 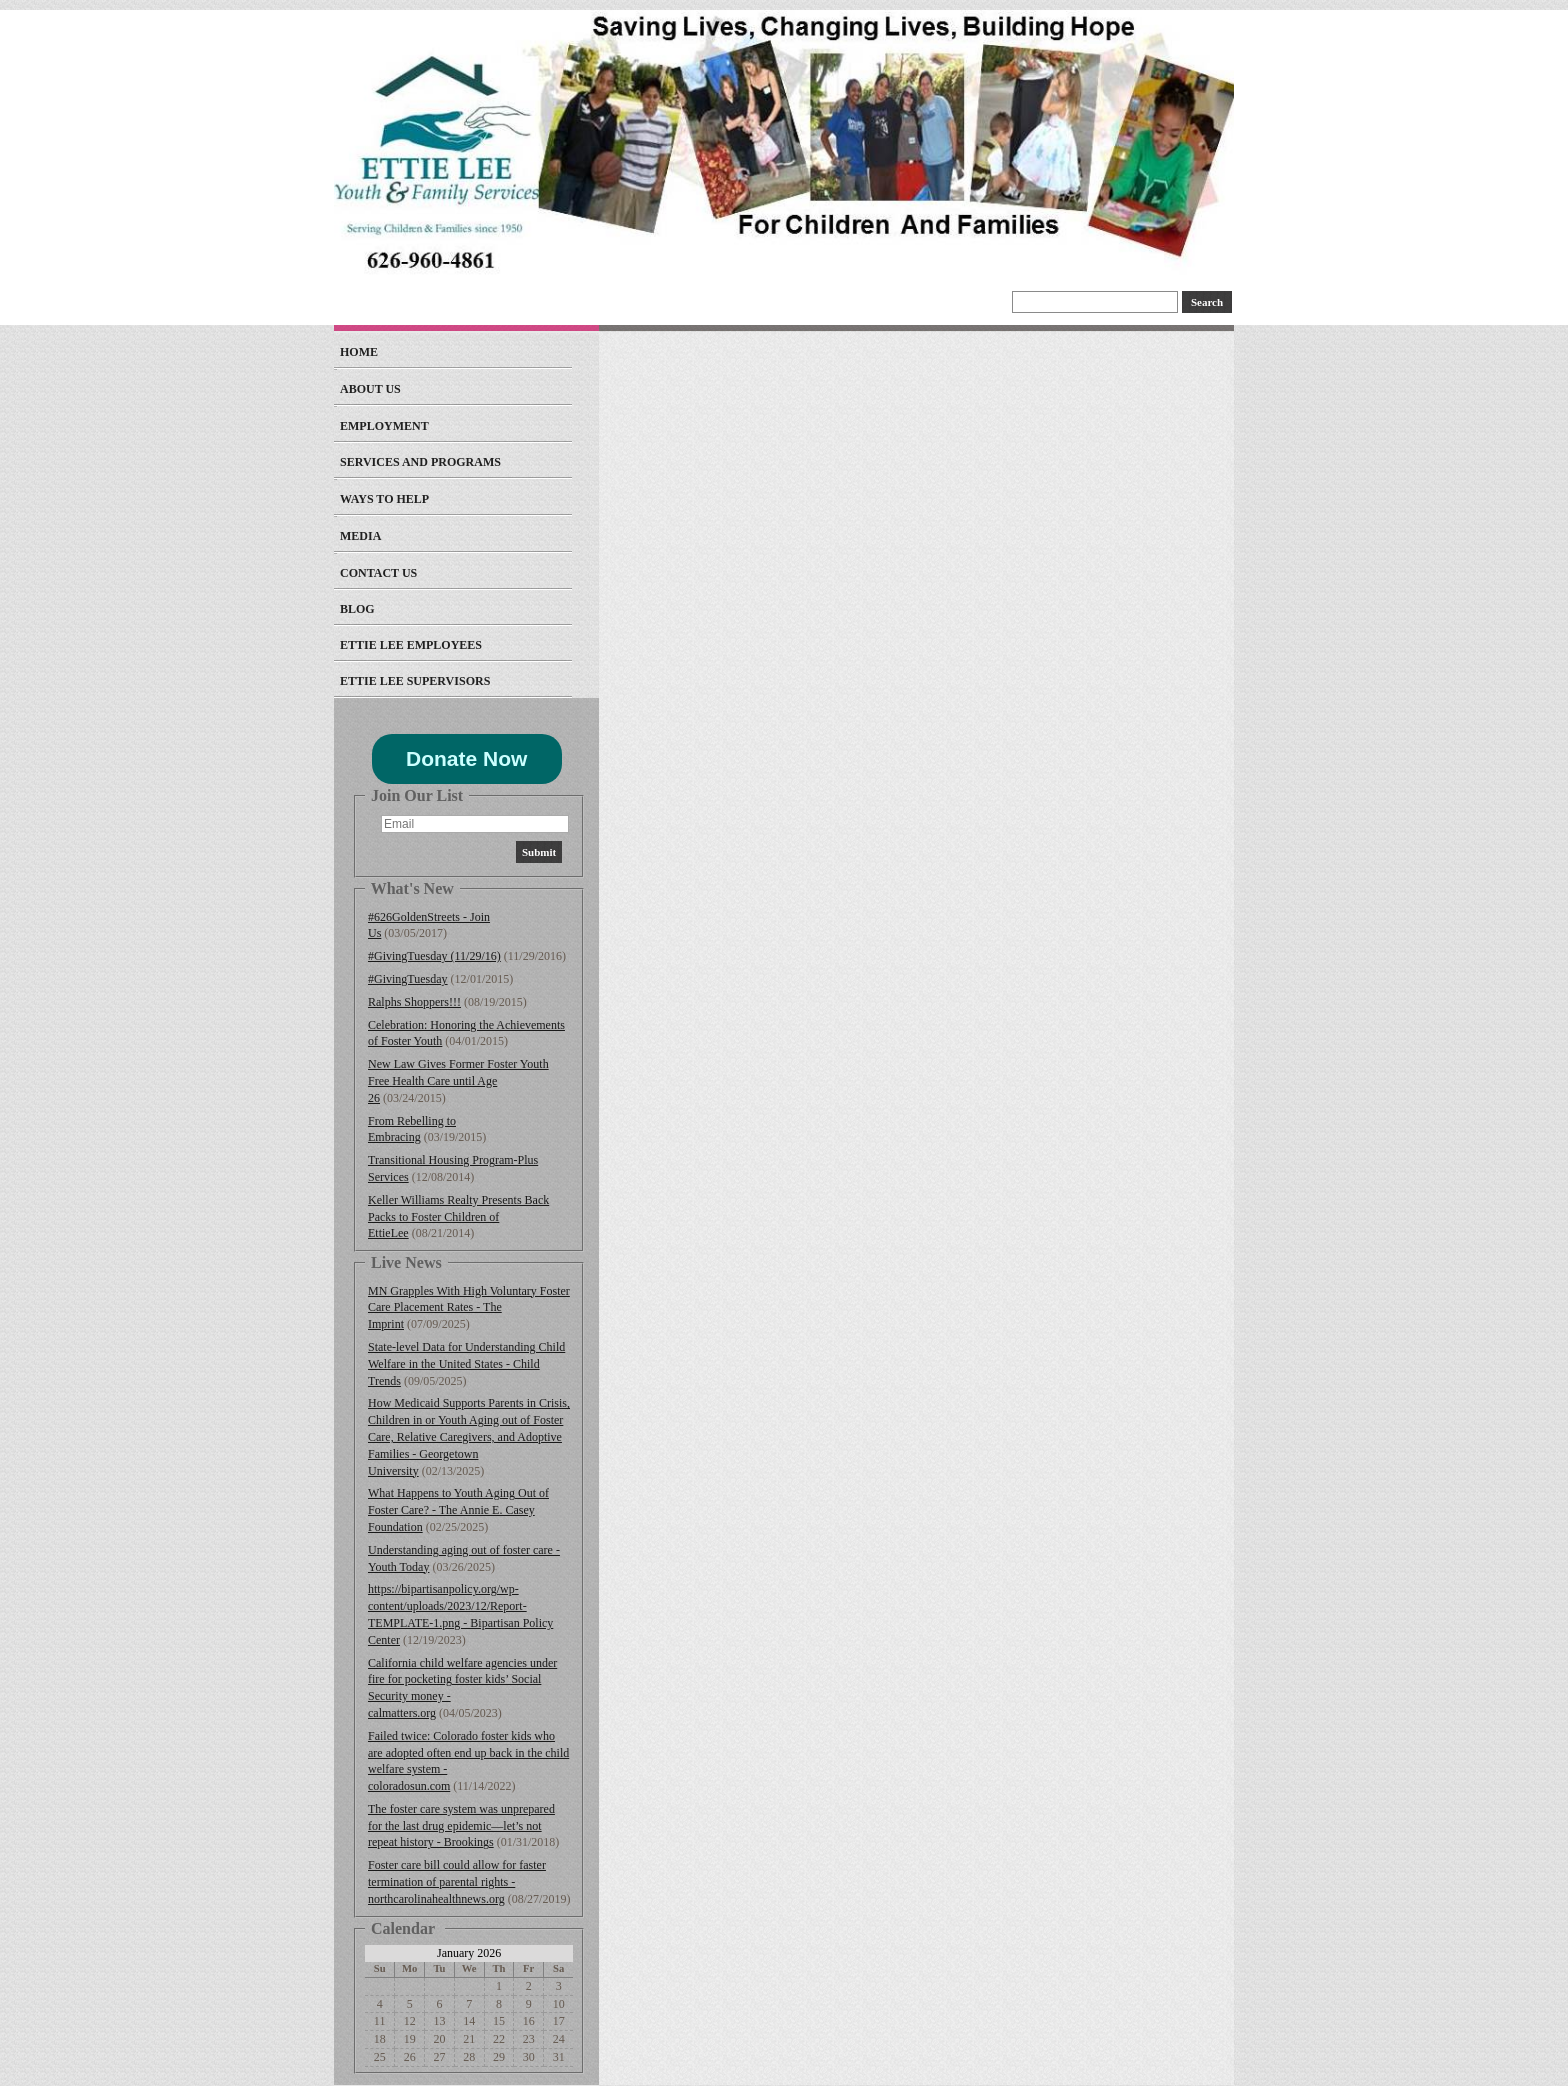 I want to click on About Us, so click(x=370, y=389).